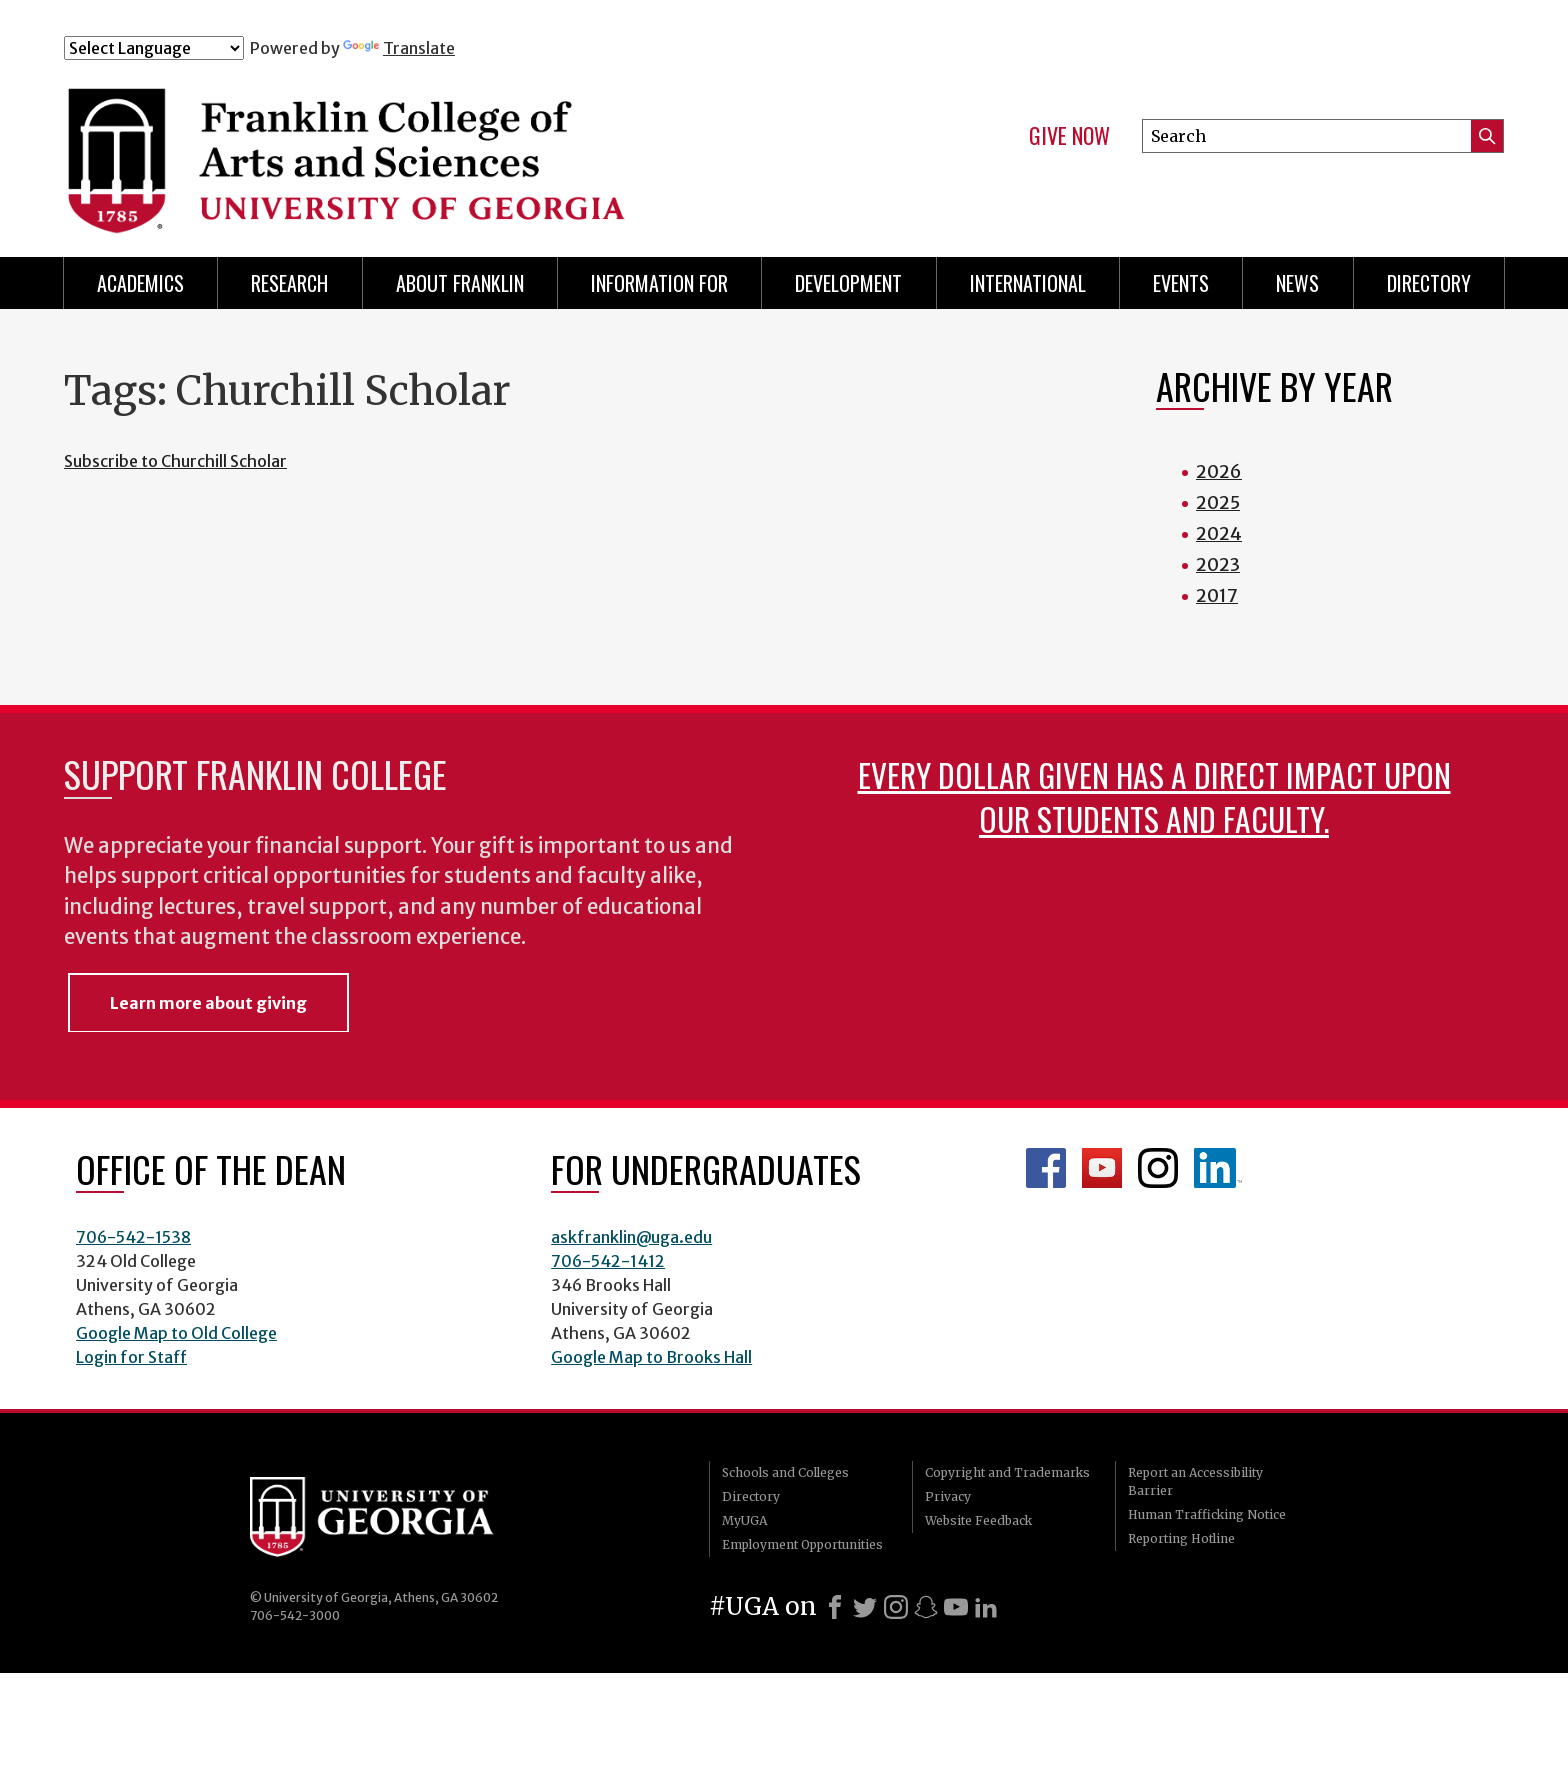 Image resolution: width=1568 pixels, height=1775 pixels. I want to click on [Language Translate Widget], so click(154, 48).